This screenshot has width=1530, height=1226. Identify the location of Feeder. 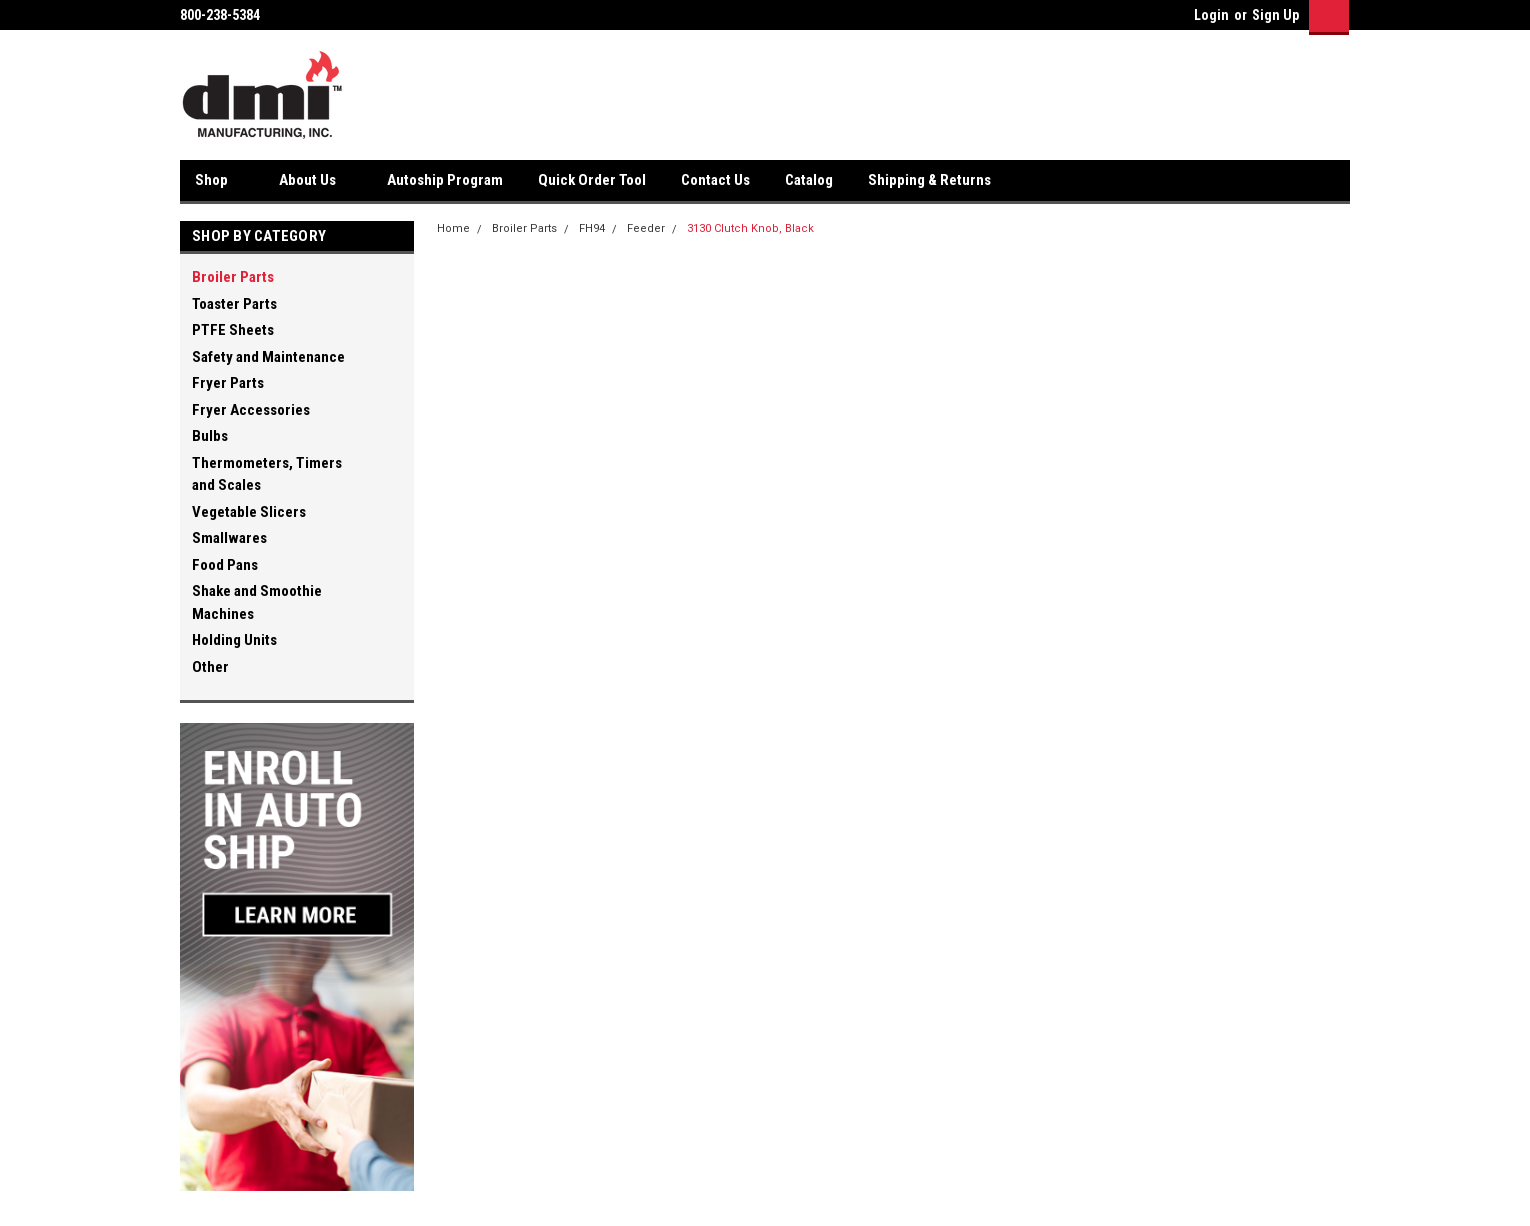
(646, 228).